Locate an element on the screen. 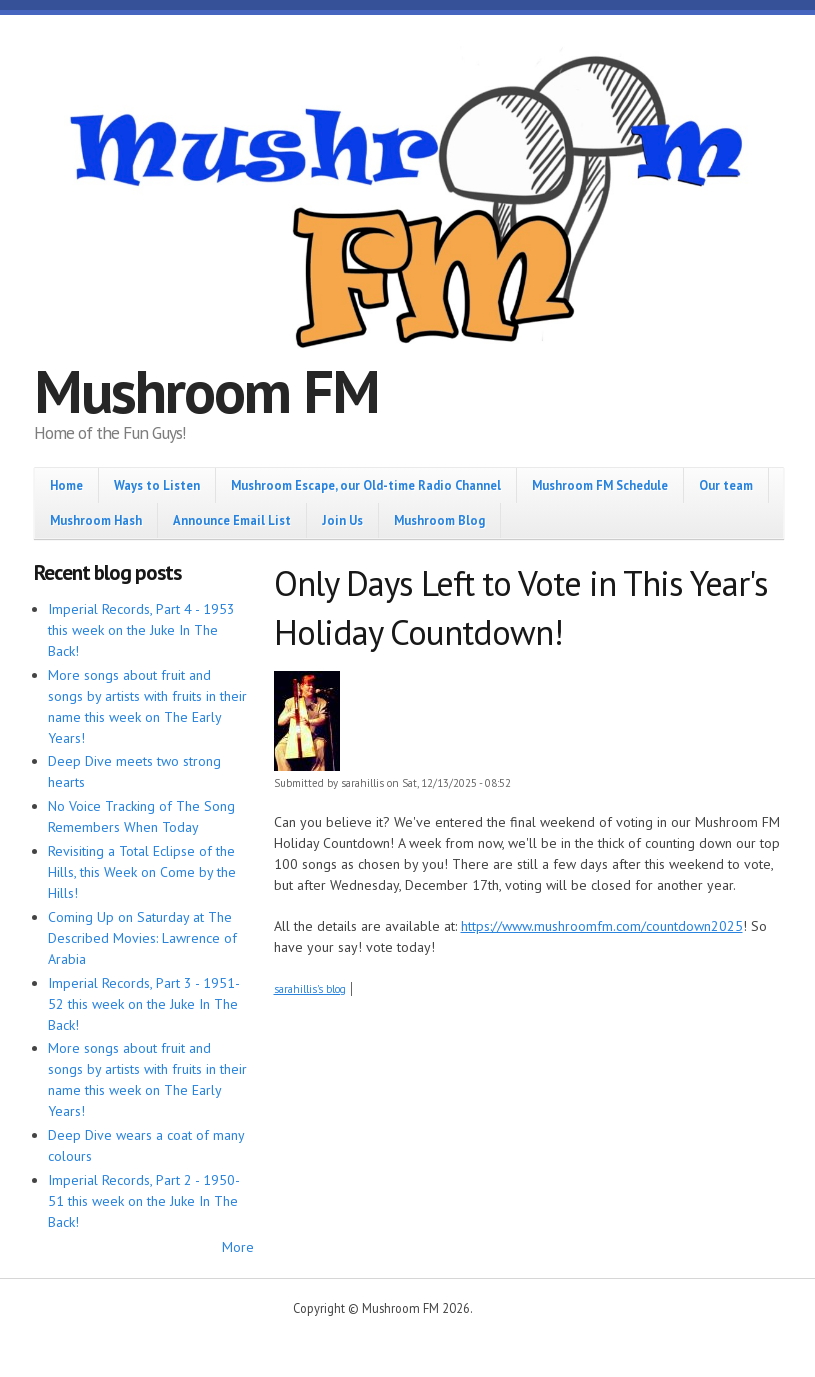 Image resolution: width=815 pixels, height=1377 pixels. Mushroom FM Schedule is located at coordinates (600, 485).